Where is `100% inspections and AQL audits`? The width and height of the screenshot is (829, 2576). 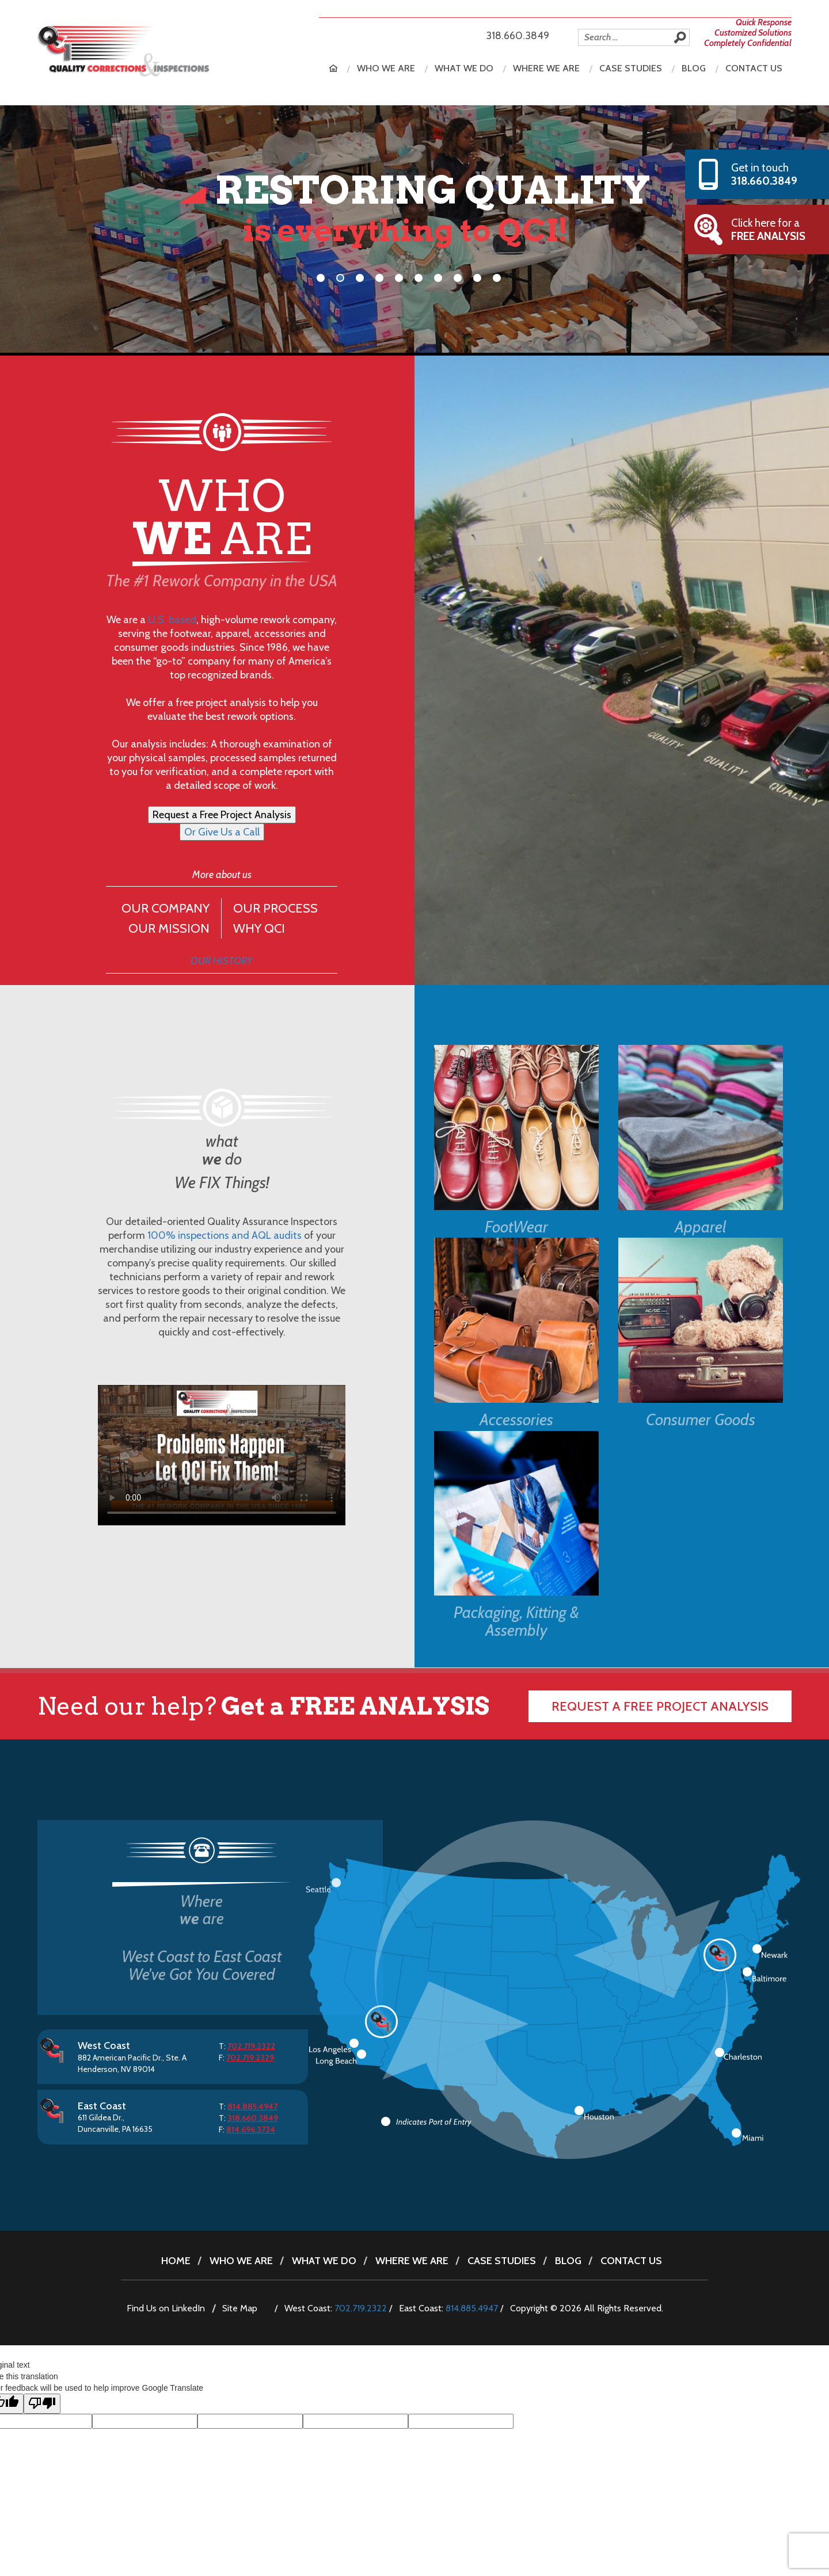
100% inspections and AQL audits is located at coordinates (224, 1235).